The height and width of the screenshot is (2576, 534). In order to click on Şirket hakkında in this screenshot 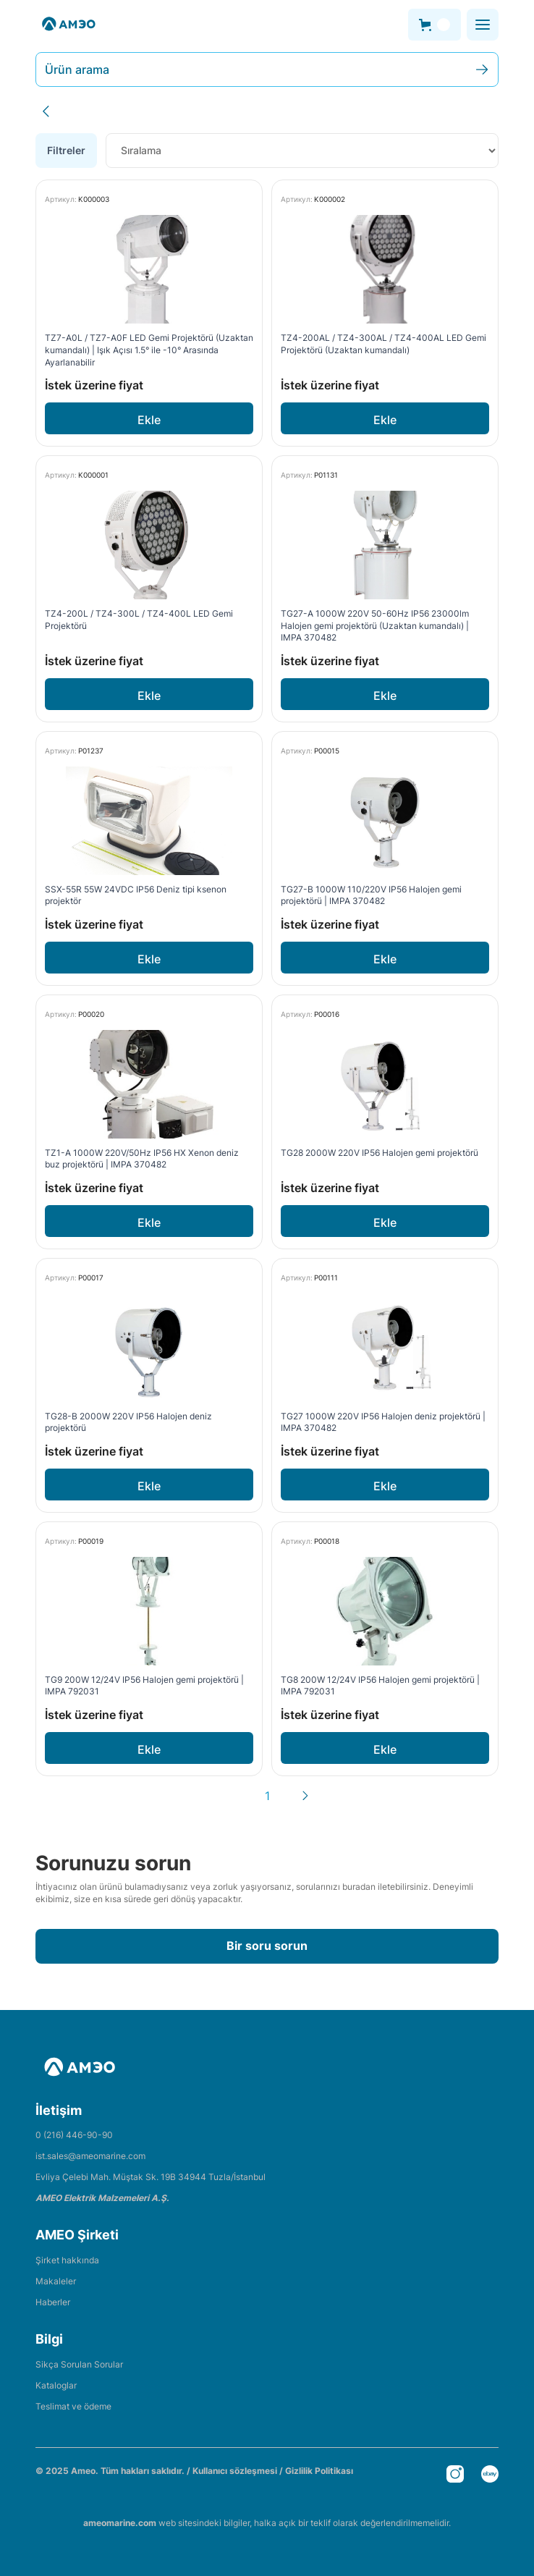, I will do `click(67, 2260)`.